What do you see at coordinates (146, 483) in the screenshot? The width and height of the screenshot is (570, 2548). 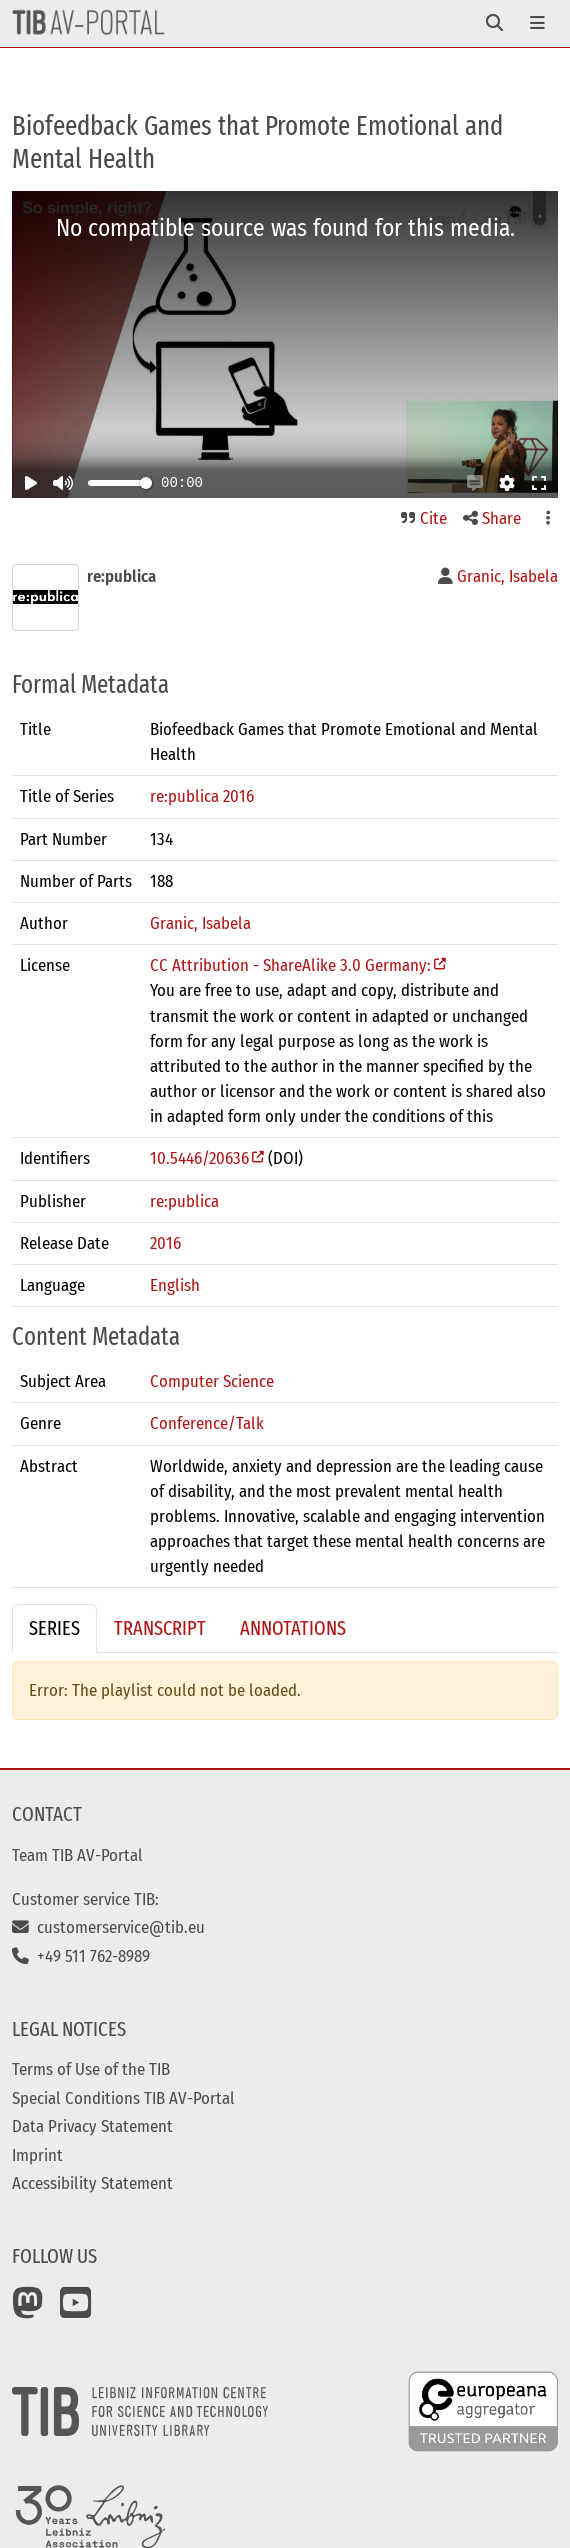 I see `[slider]` at bounding box center [146, 483].